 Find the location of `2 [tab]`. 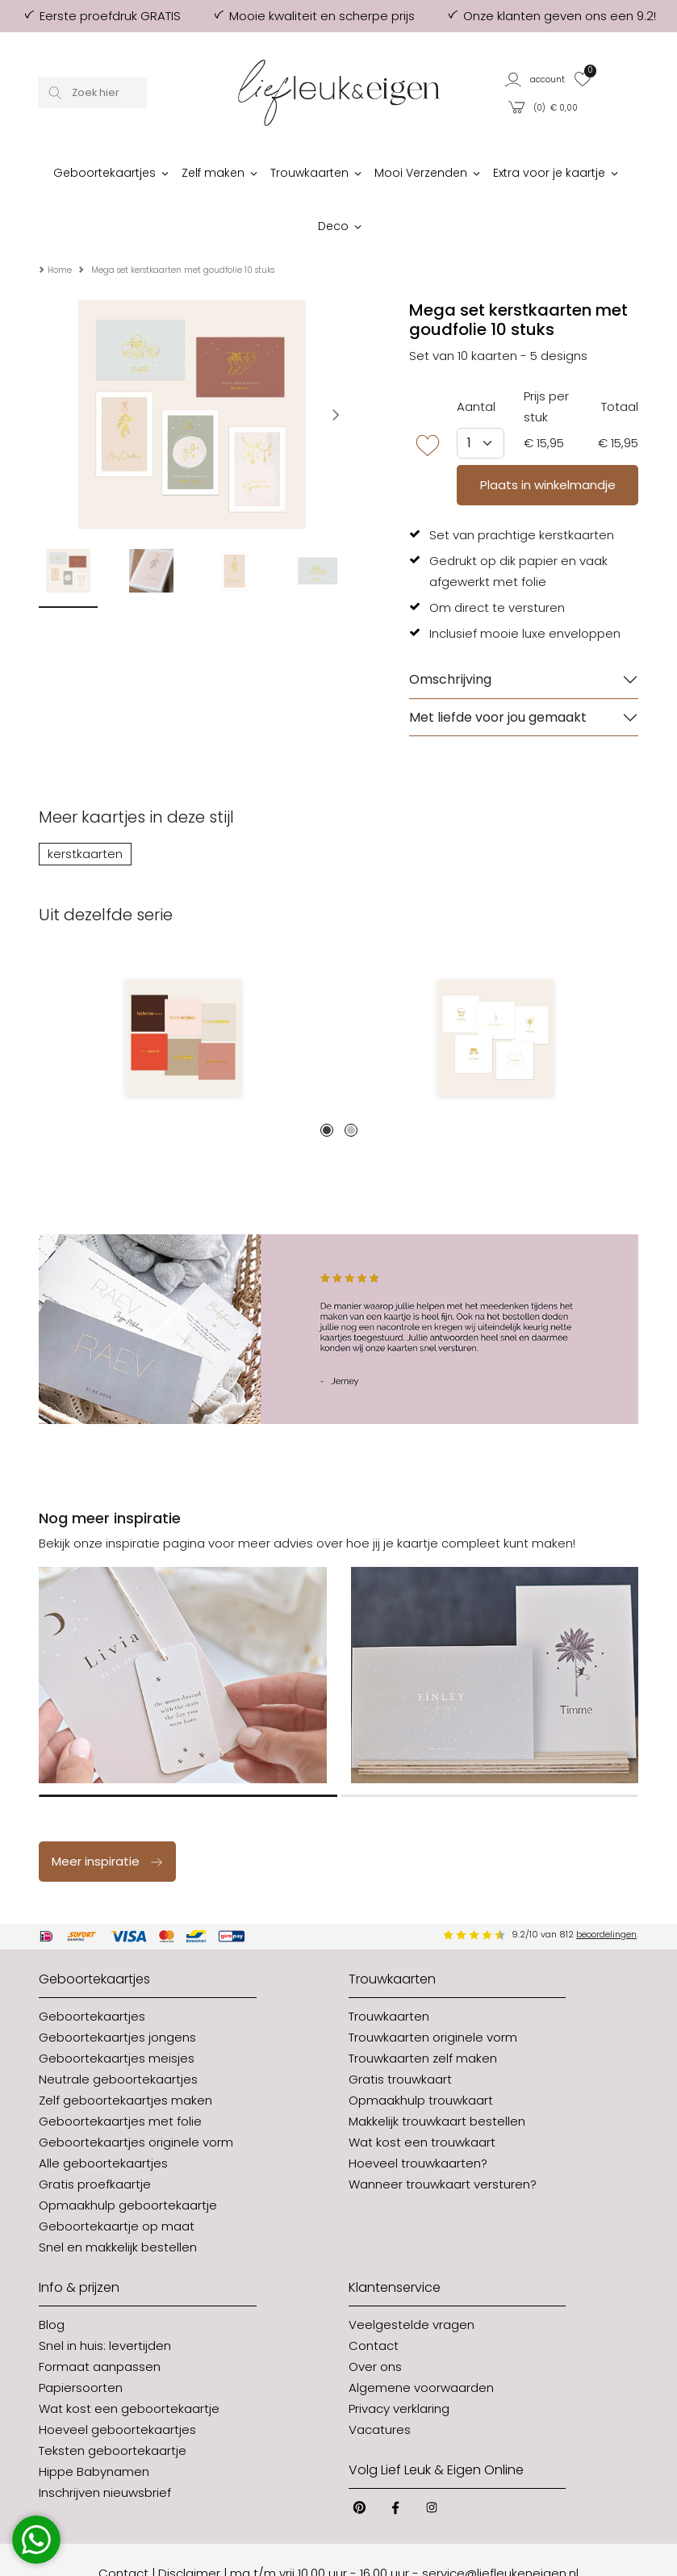

2 [tab] is located at coordinates (351, 1082).